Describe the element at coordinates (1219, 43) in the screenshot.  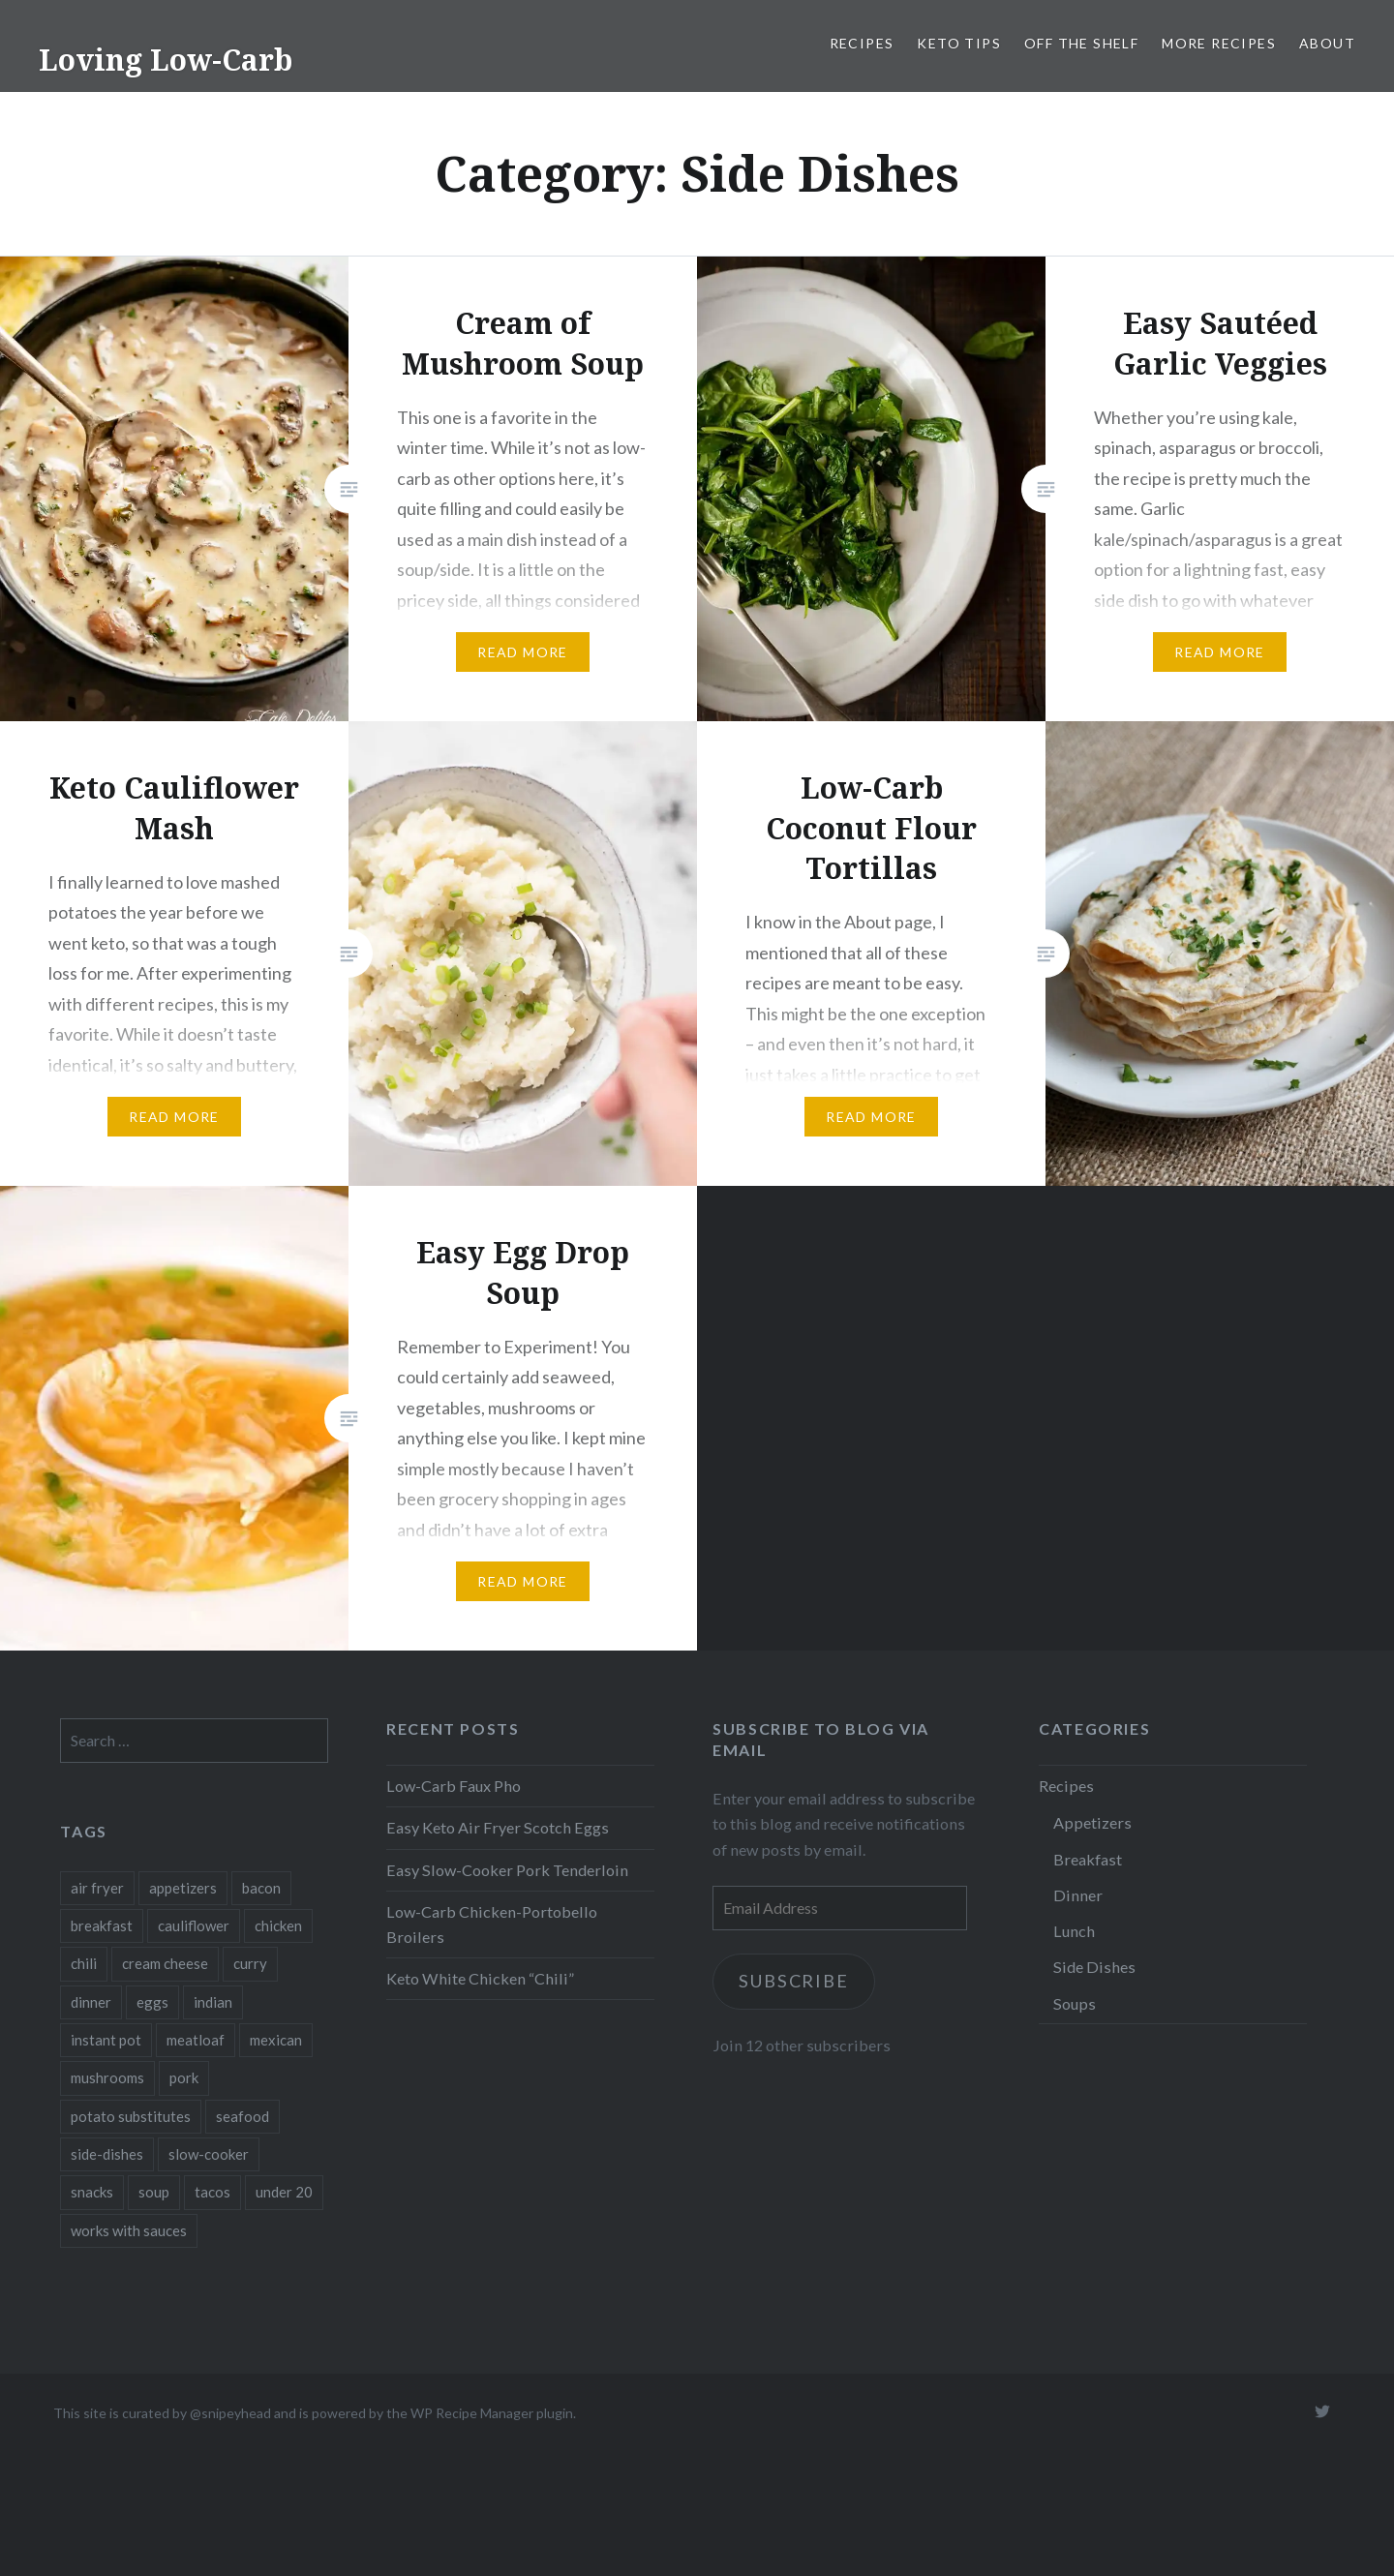
I see `More Recipes` at that location.